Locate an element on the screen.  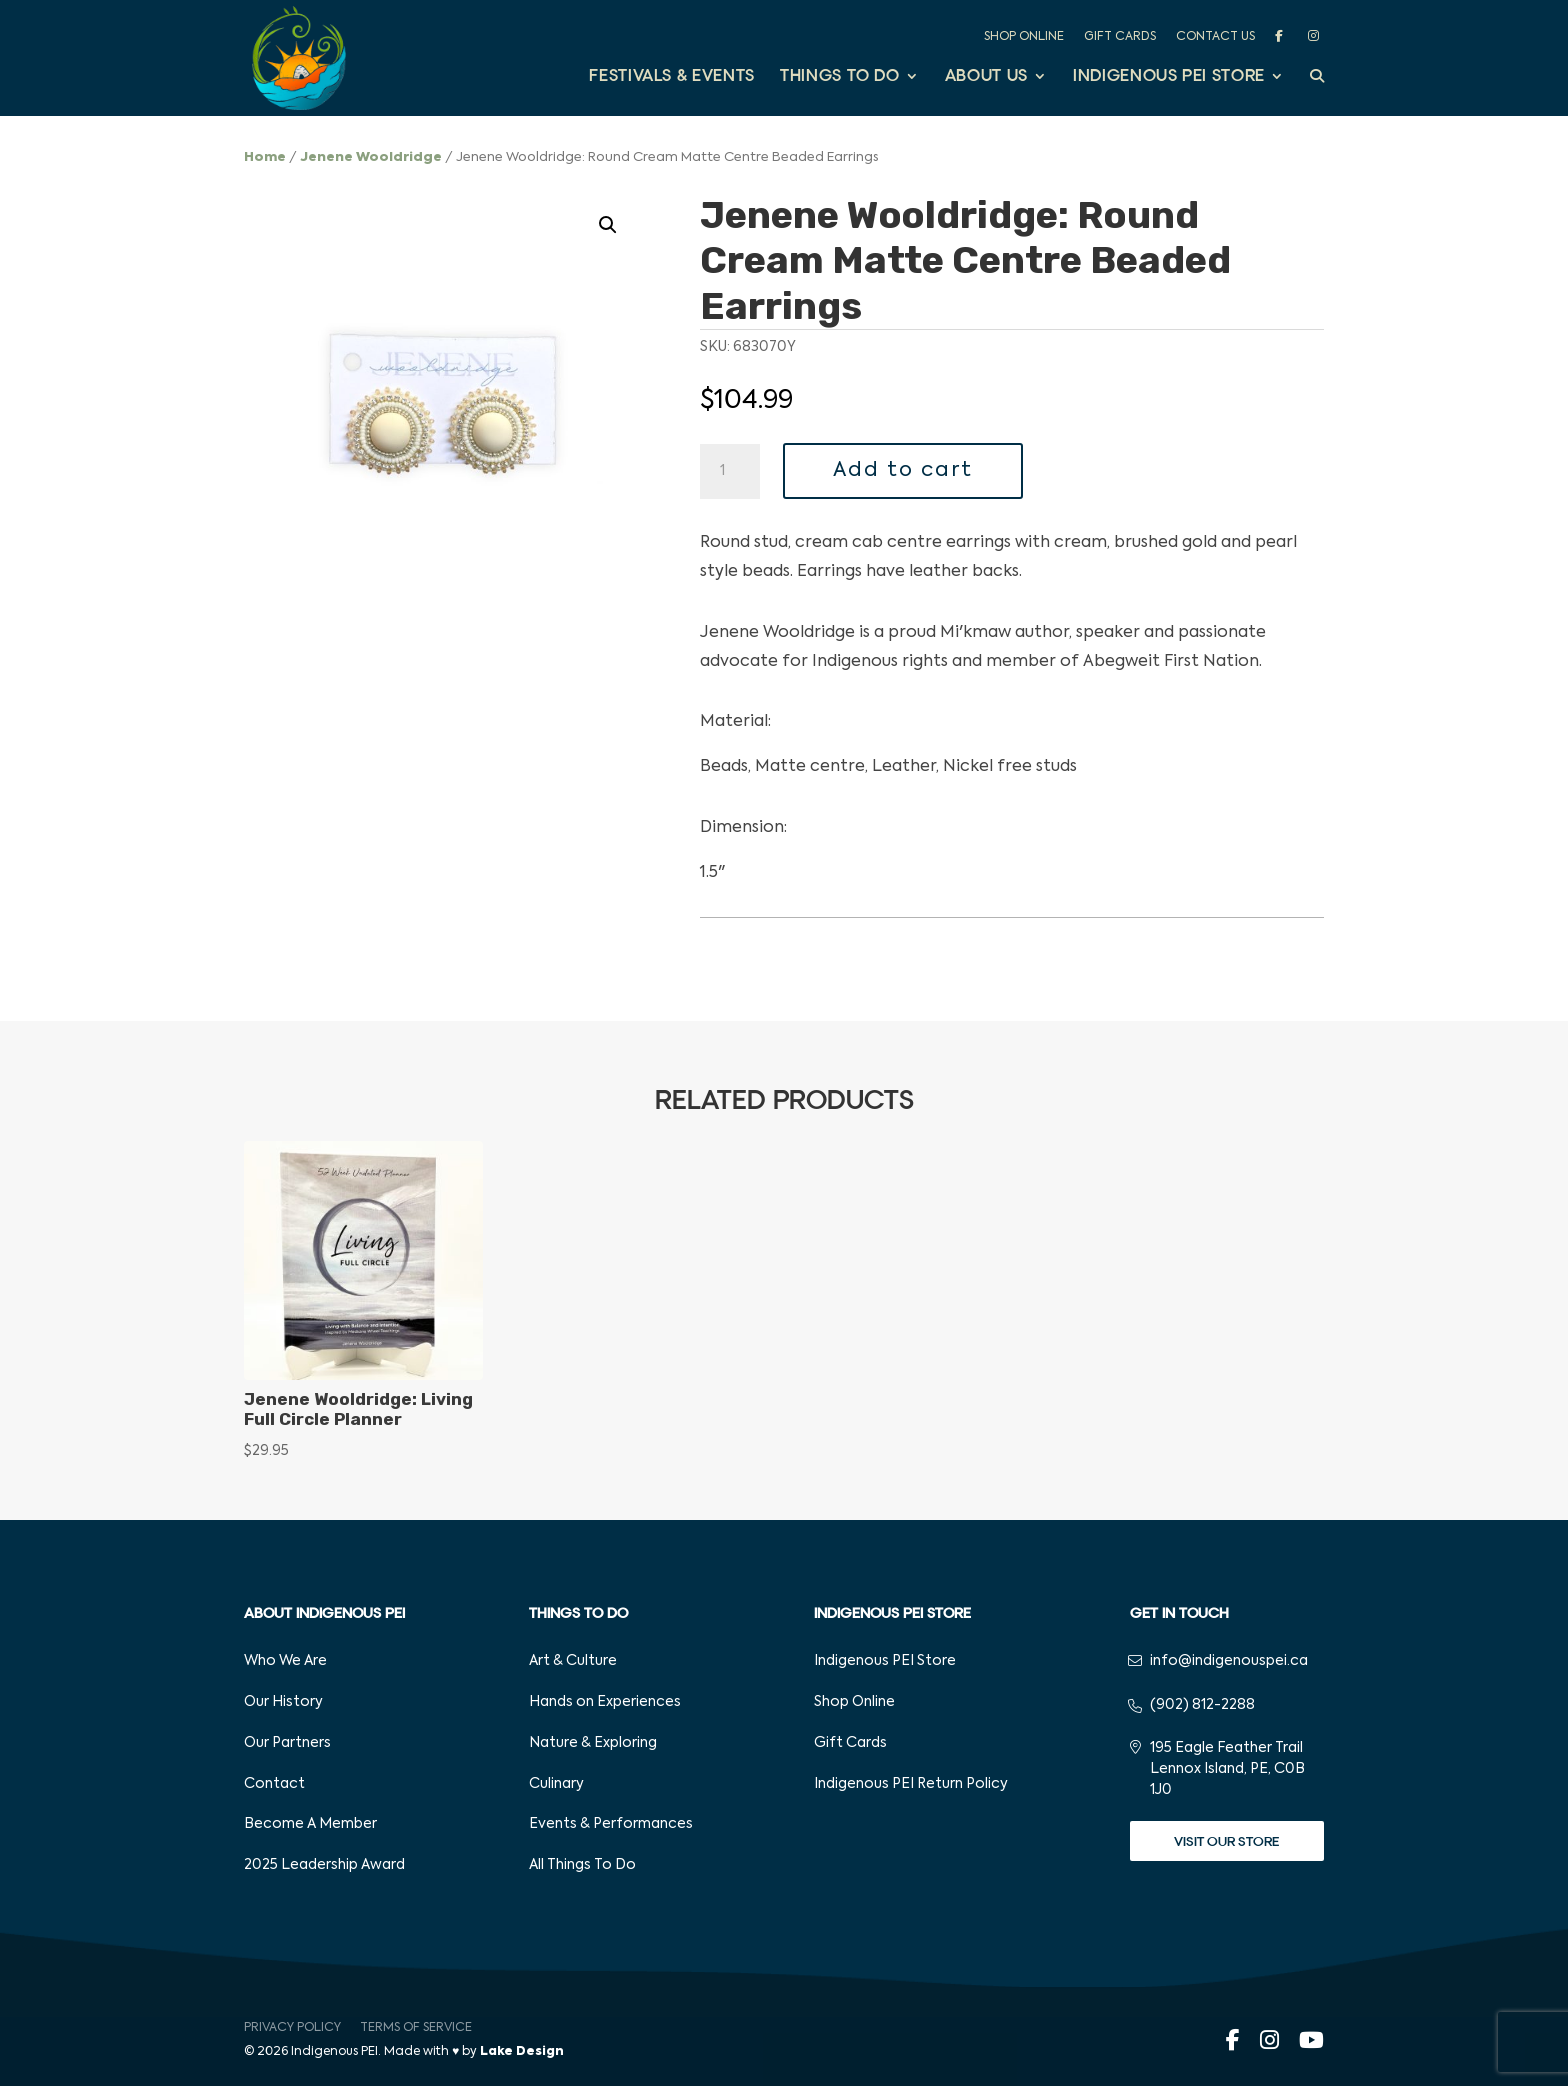
Jenene Wooldridge is located at coordinates (371, 157).